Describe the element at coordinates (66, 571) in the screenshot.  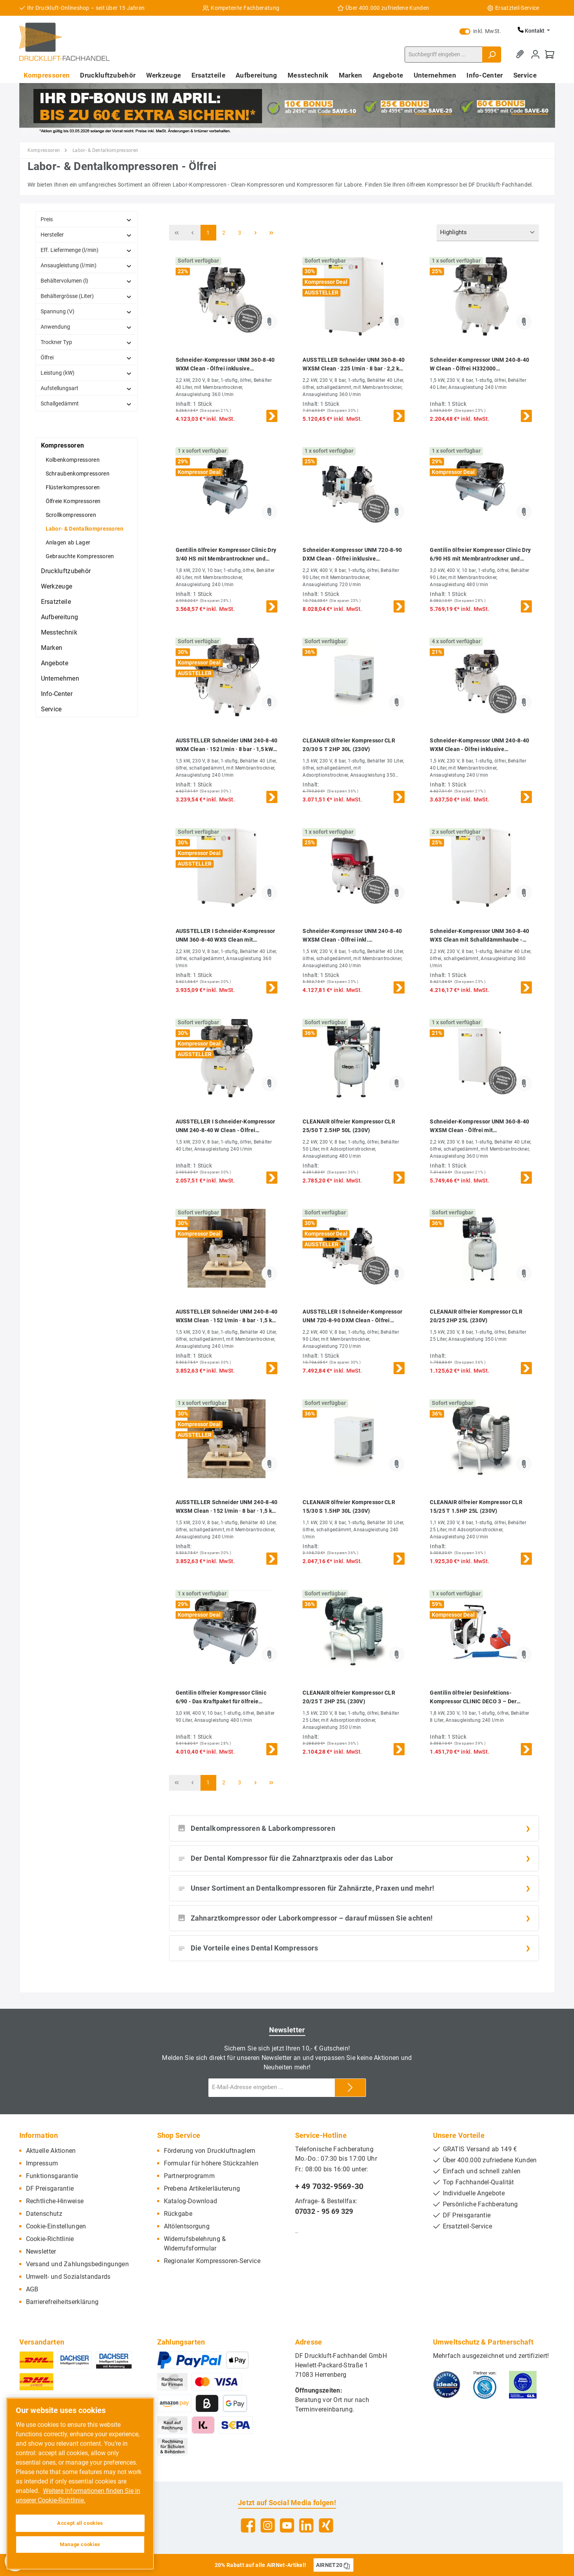
I see `Druckluftzubehör` at that location.